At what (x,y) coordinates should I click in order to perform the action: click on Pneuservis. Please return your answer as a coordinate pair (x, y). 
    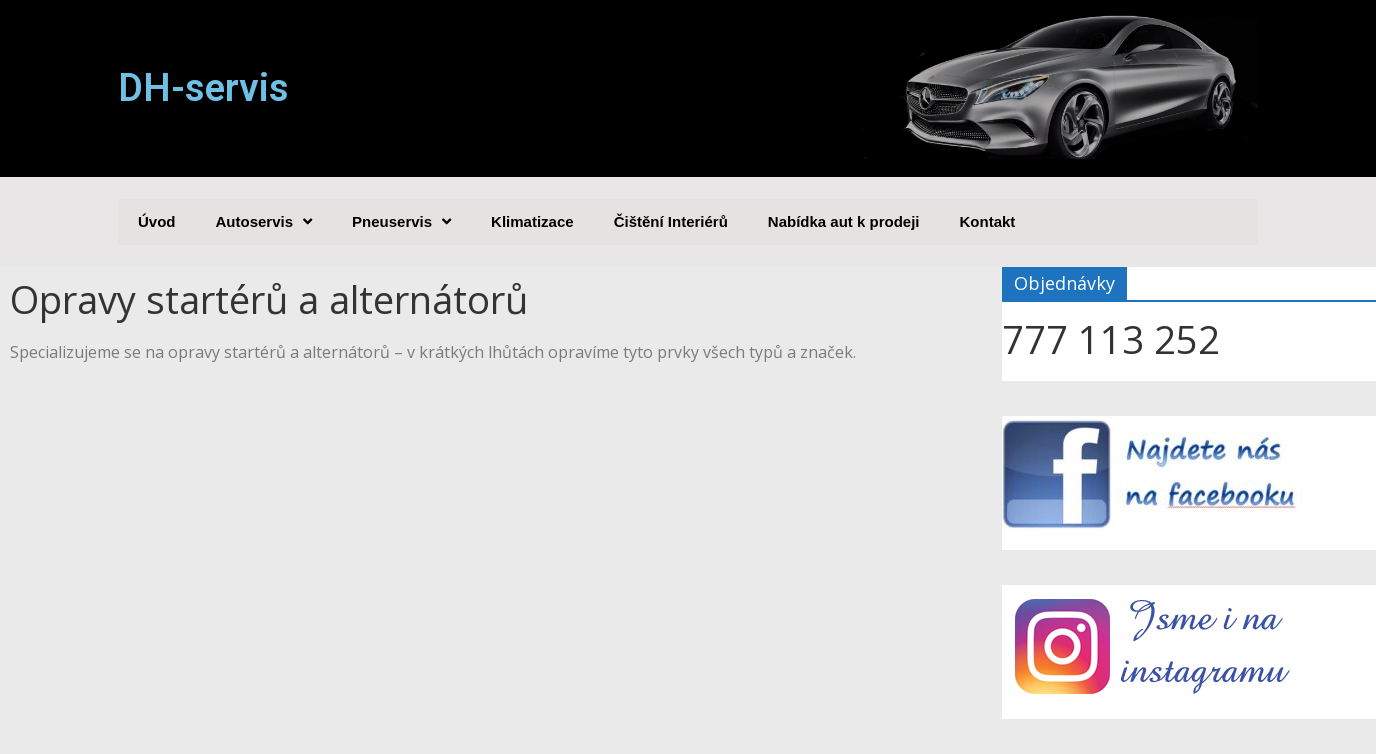
    Looking at the image, I should click on (401, 221).